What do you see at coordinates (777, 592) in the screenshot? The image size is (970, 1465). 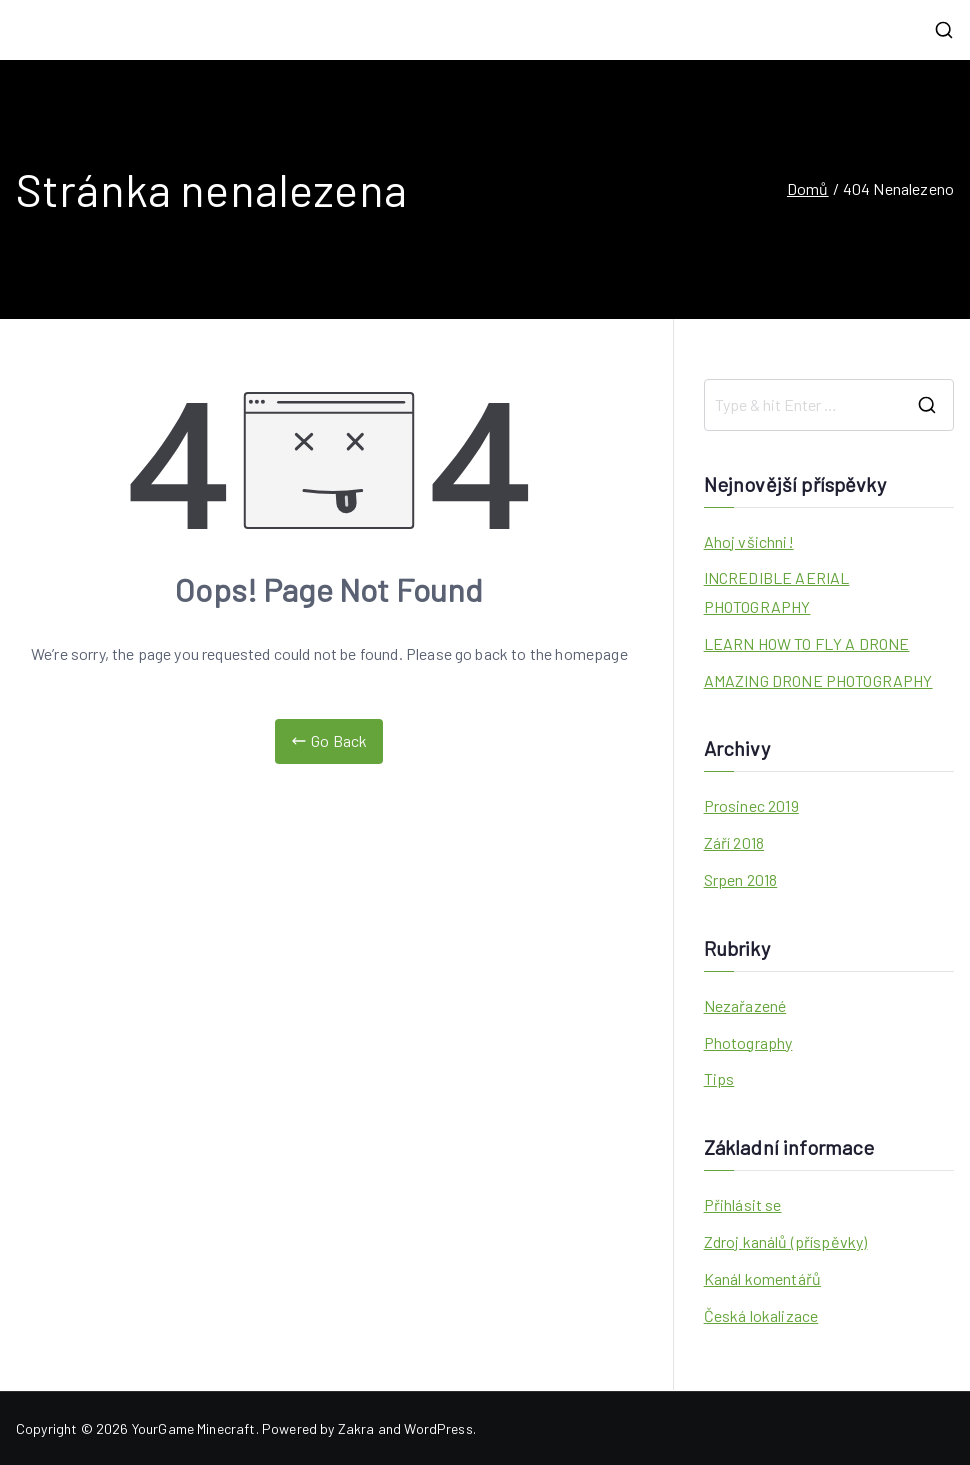 I see `INCREDIBLE AERIAL PHOTOGRAPHY` at bounding box center [777, 592].